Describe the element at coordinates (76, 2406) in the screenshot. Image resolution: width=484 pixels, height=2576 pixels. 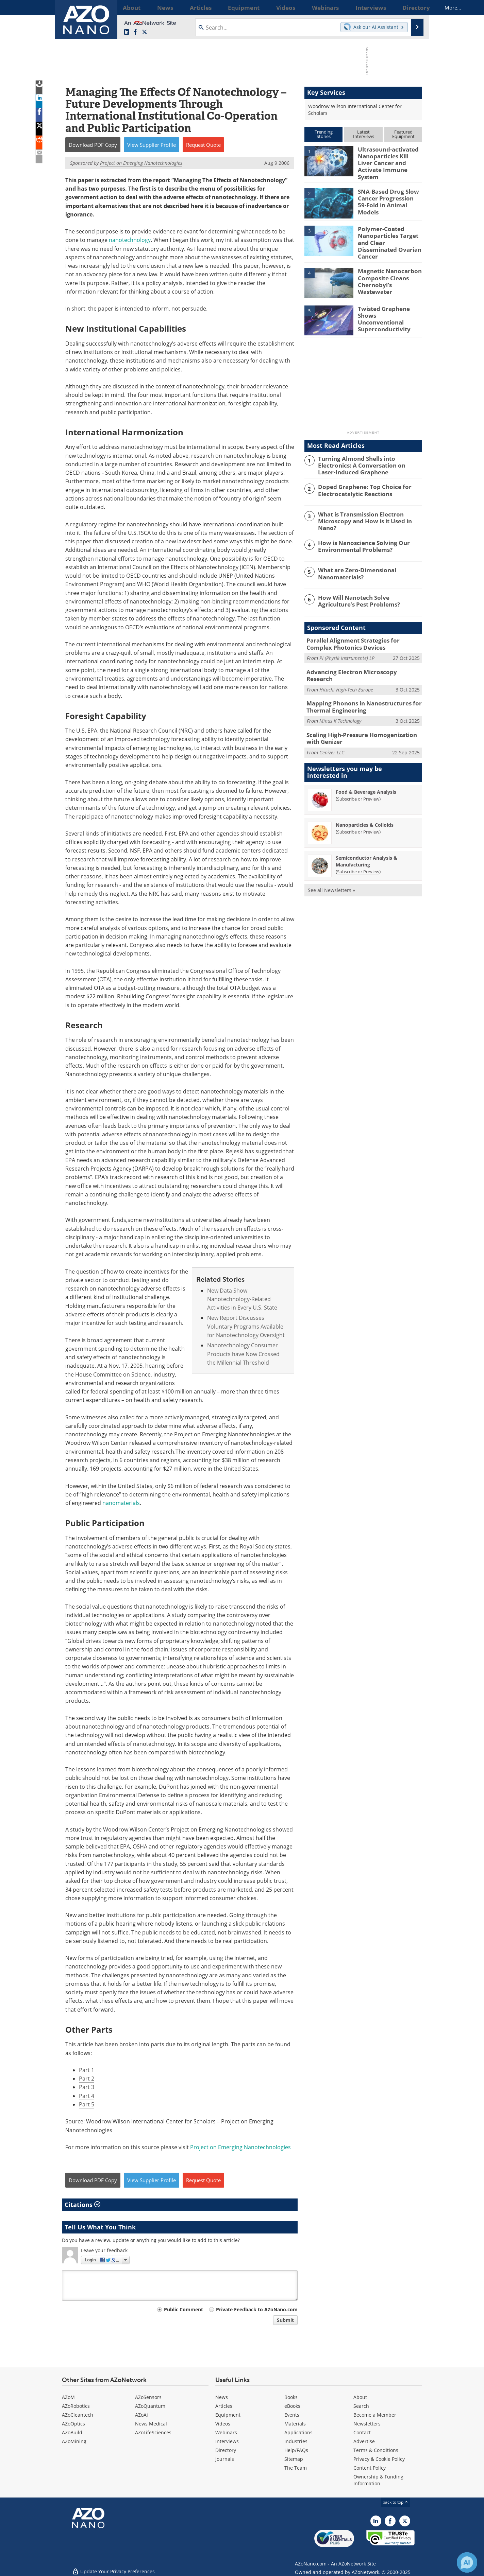
I see `AZoRobotics` at that location.